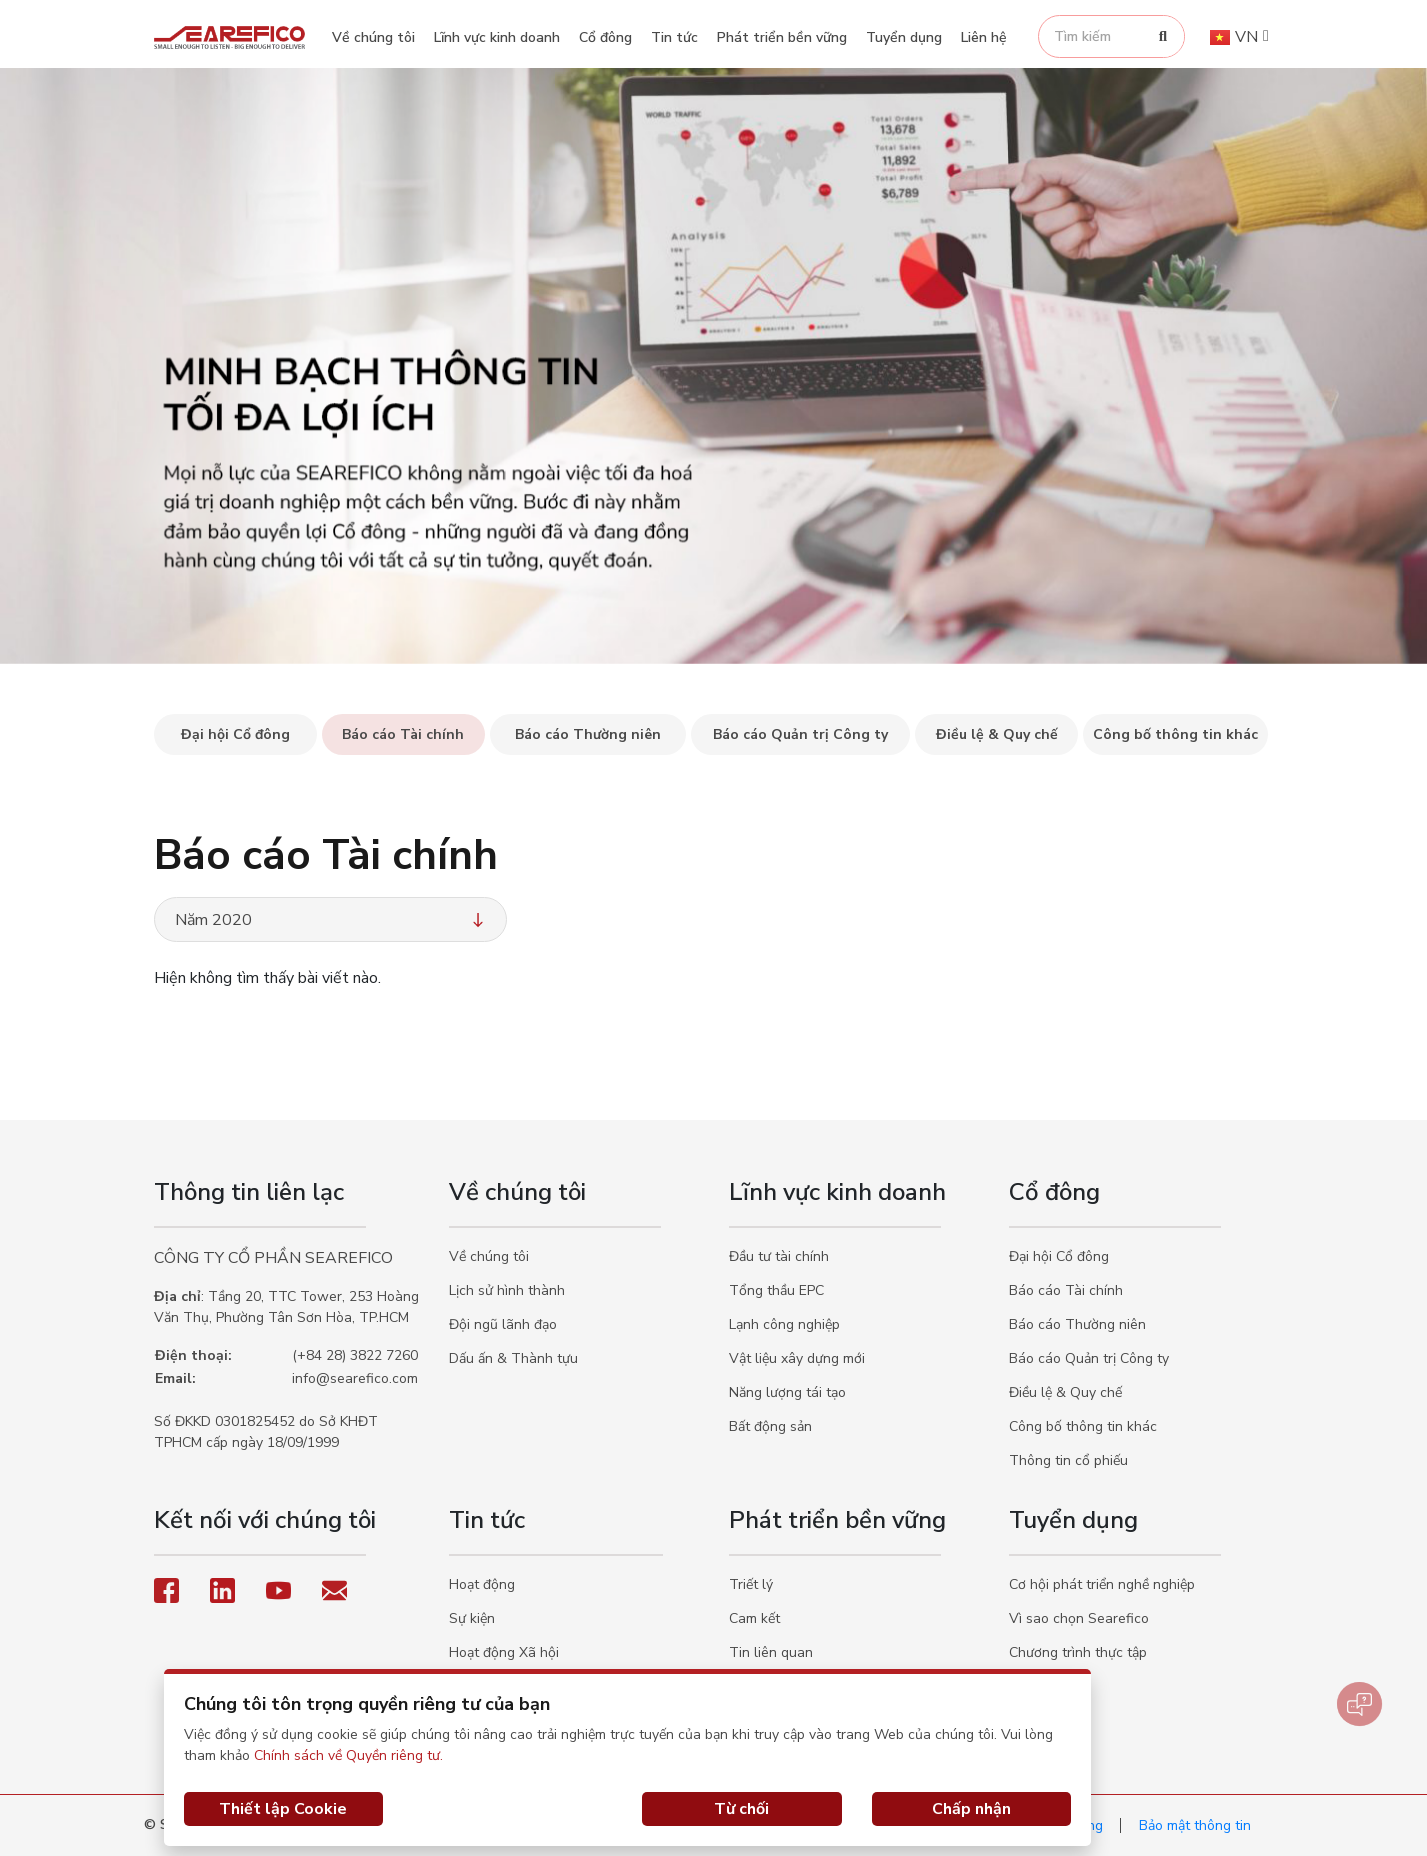 Image resolution: width=1427 pixels, height=1856 pixels. Describe the element at coordinates (472, 1618) in the screenshot. I see `Sự kiện` at that location.